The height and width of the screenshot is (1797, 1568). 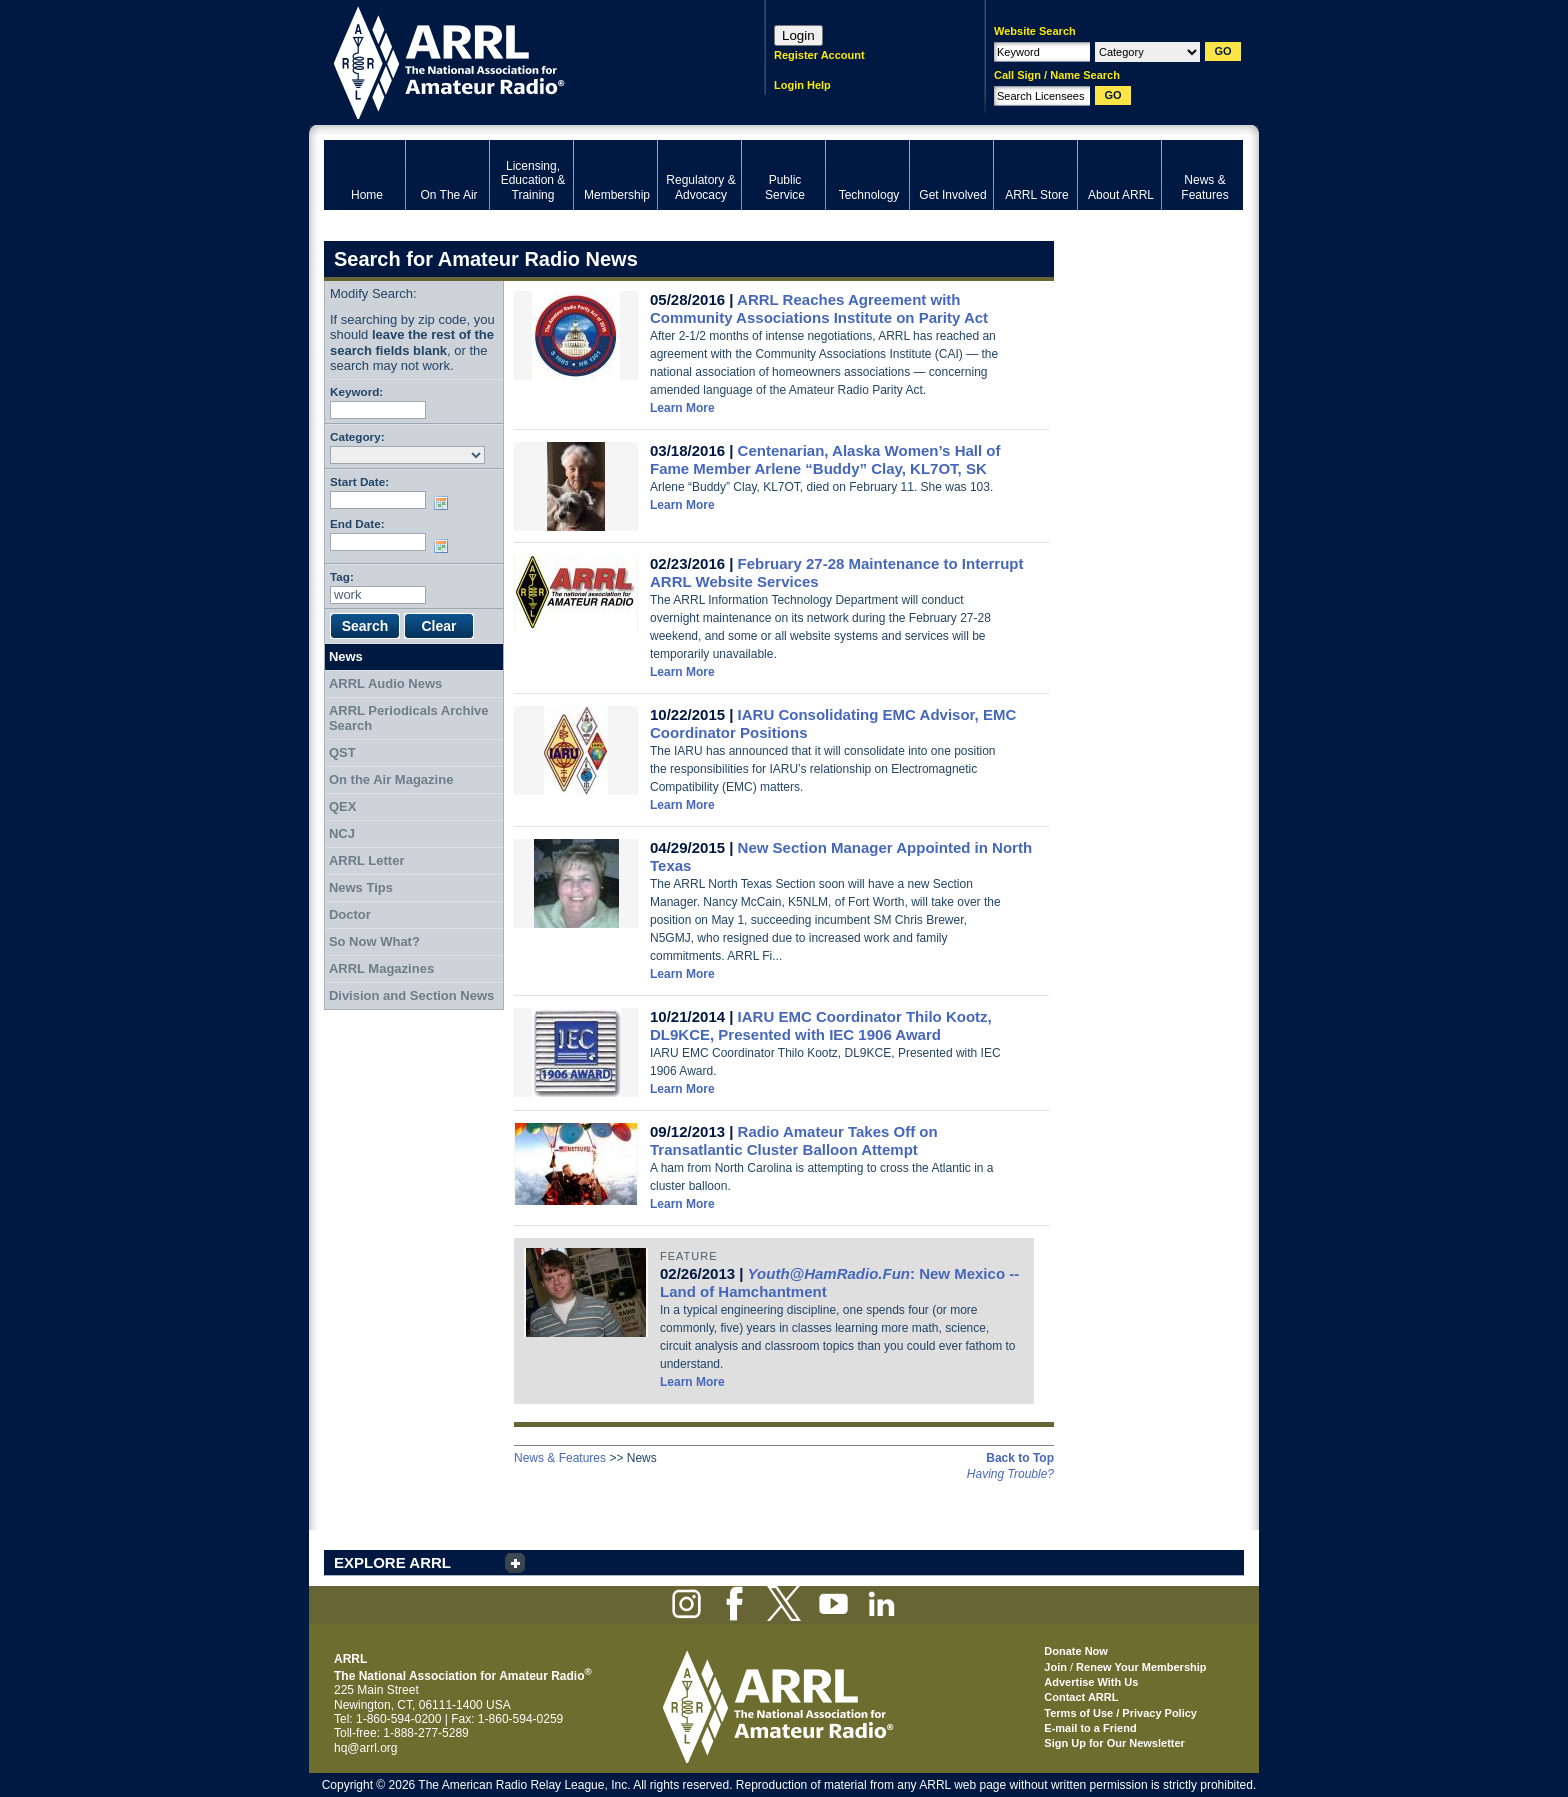 What do you see at coordinates (342, 752) in the screenshot?
I see `QST` at bounding box center [342, 752].